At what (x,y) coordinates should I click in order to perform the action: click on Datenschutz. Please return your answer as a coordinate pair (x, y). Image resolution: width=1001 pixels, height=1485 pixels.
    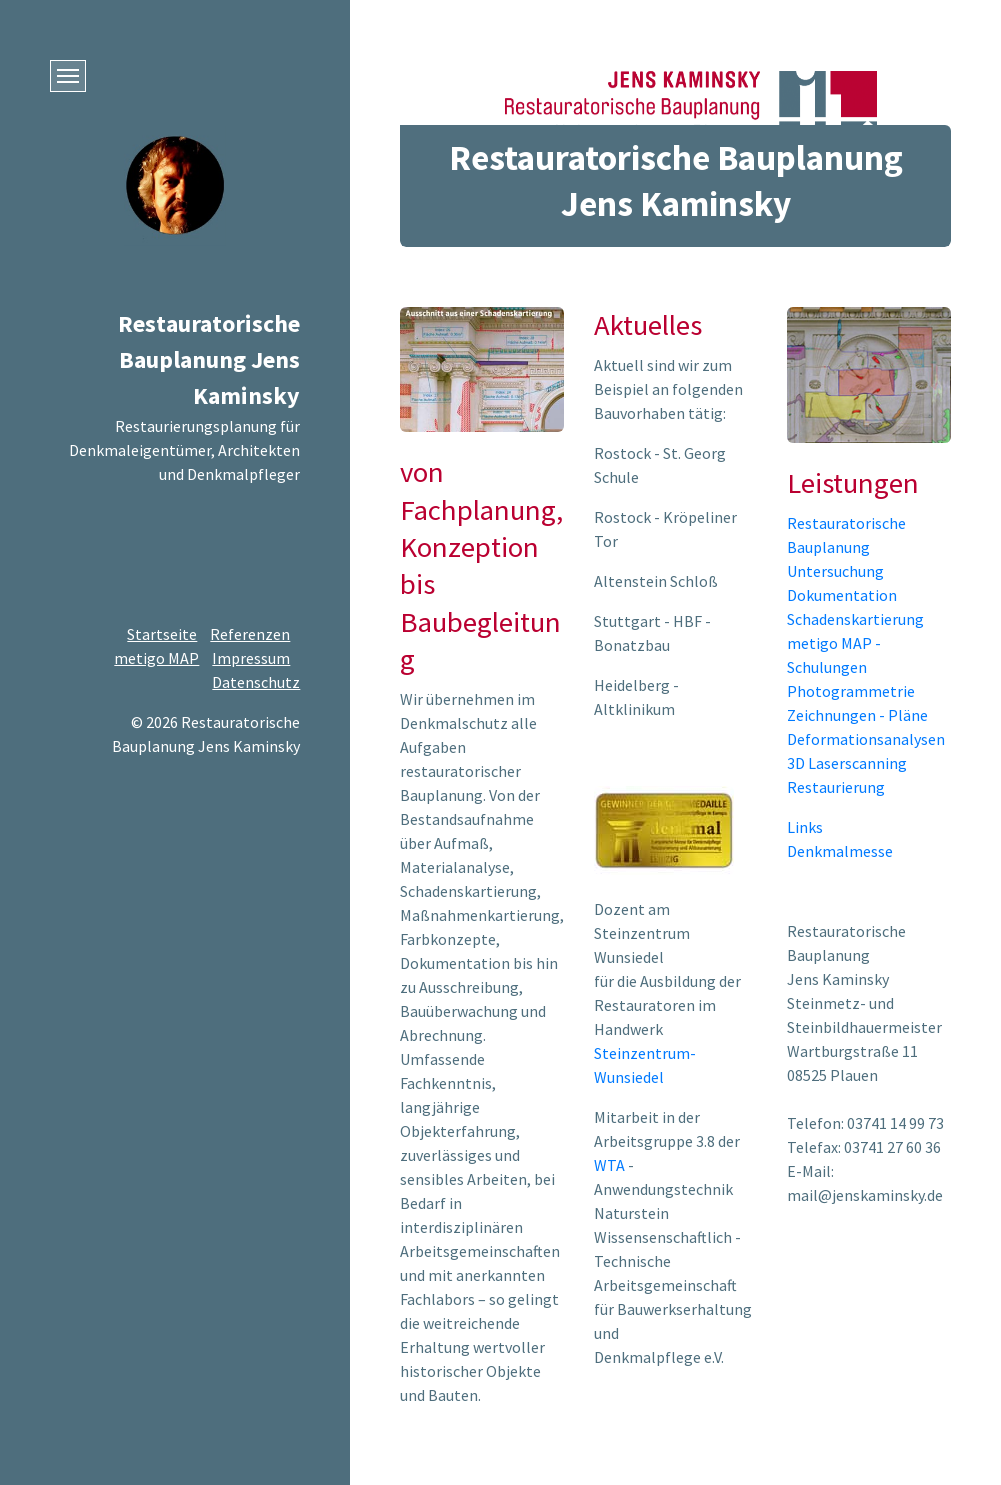
    Looking at the image, I should click on (256, 682).